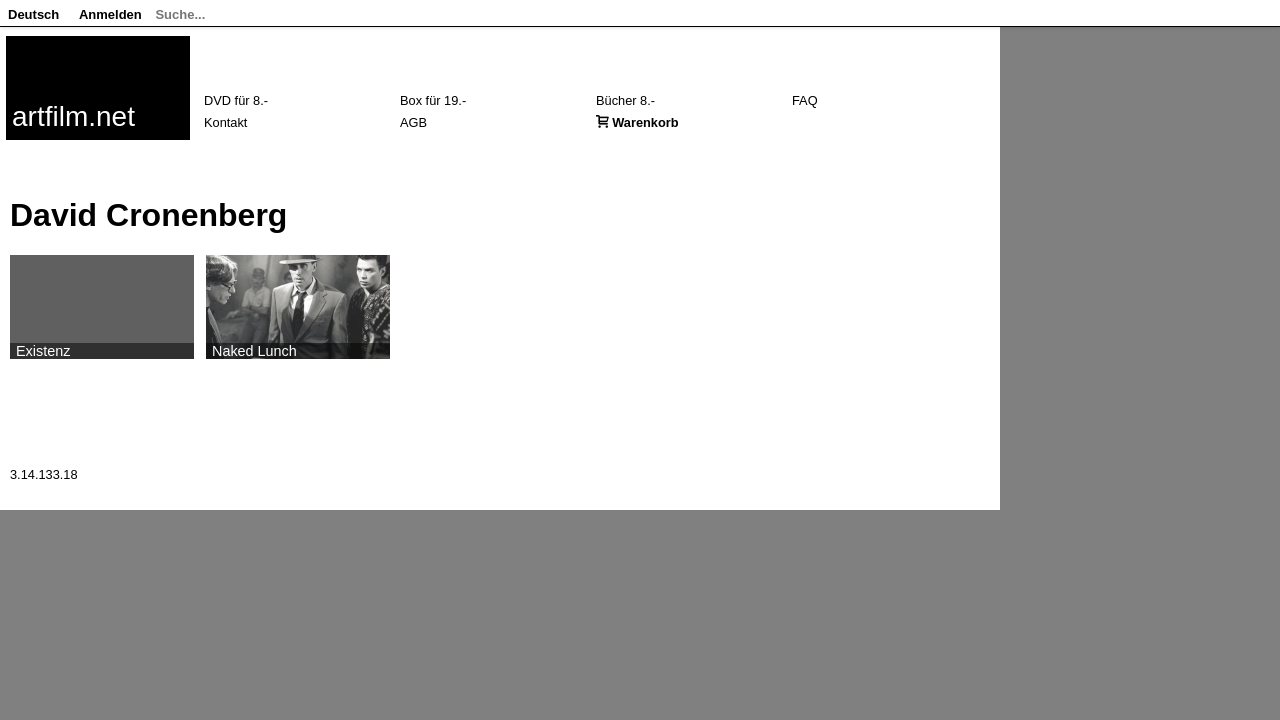 This screenshot has height=720, width=1280. I want to click on Deutsch, so click(33, 14).